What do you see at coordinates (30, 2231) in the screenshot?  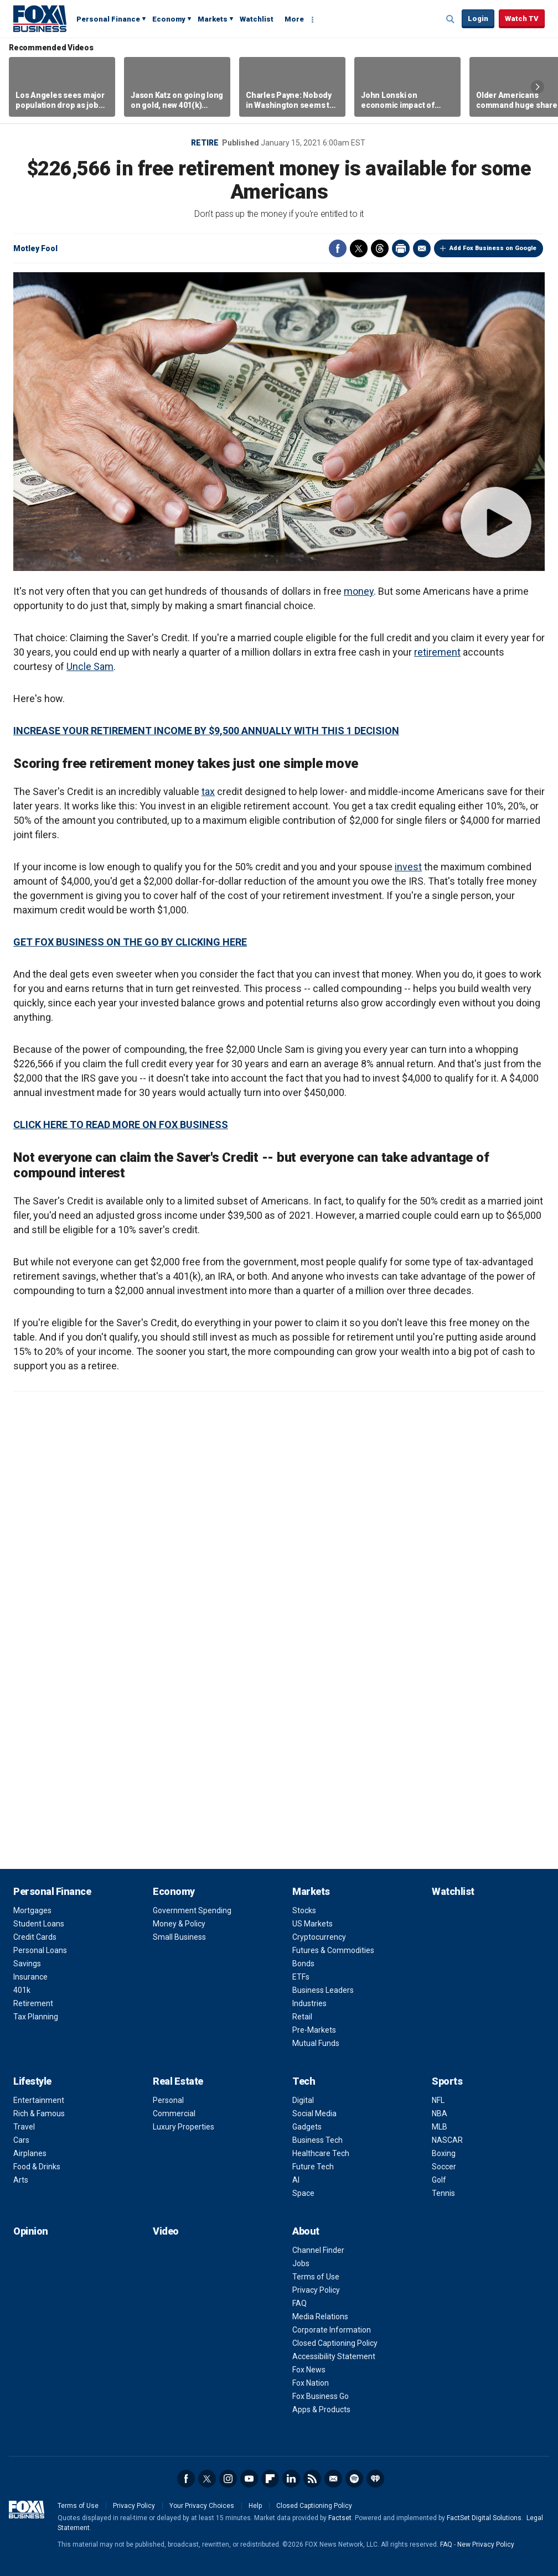 I see `Opinion` at bounding box center [30, 2231].